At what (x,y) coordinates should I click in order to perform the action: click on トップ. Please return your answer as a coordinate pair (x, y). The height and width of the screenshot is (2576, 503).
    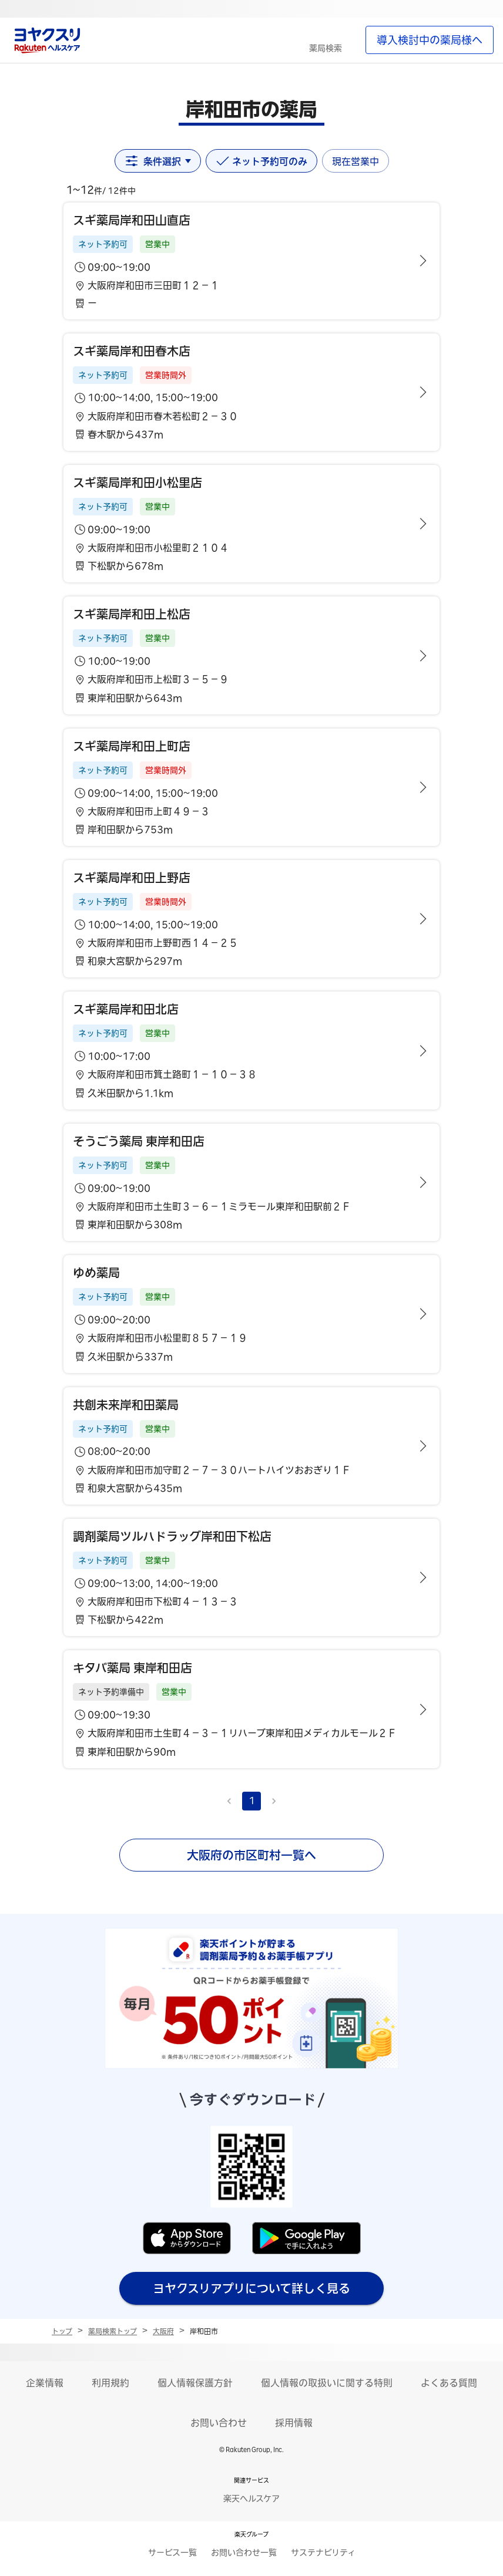
    Looking at the image, I should click on (62, 2331).